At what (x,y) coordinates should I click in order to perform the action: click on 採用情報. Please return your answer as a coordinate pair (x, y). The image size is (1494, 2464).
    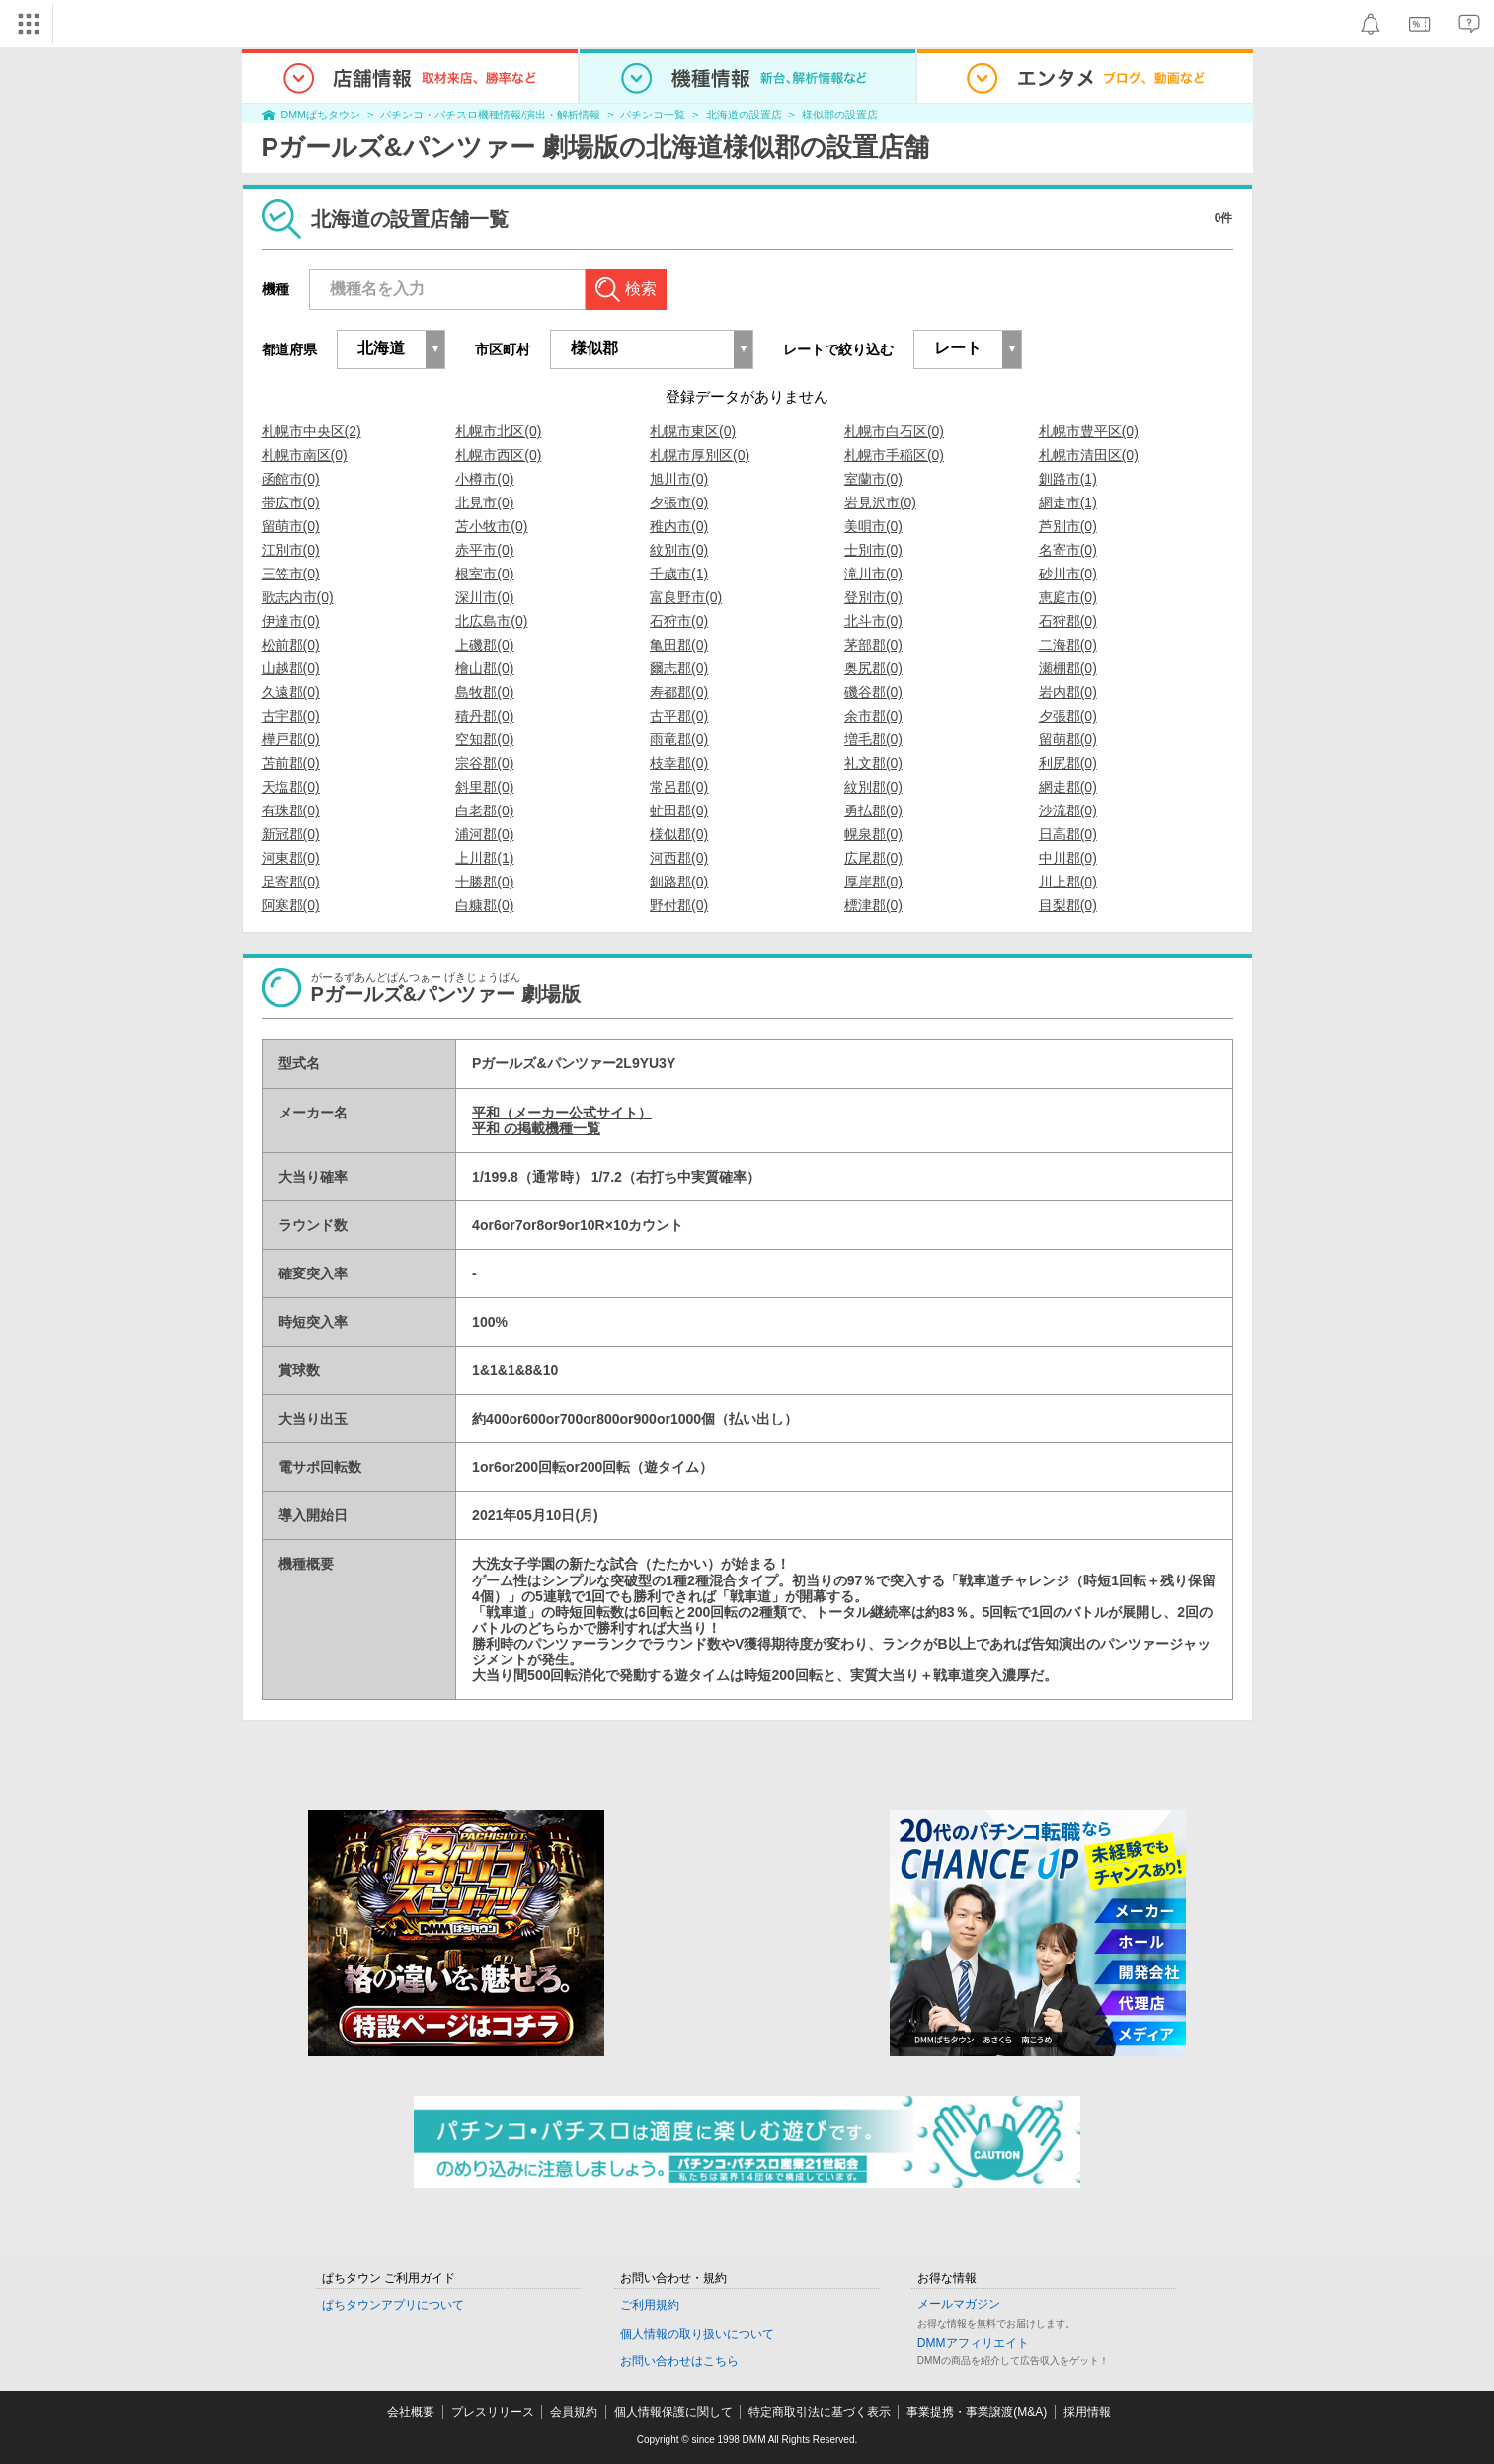
    Looking at the image, I should click on (1087, 2412).